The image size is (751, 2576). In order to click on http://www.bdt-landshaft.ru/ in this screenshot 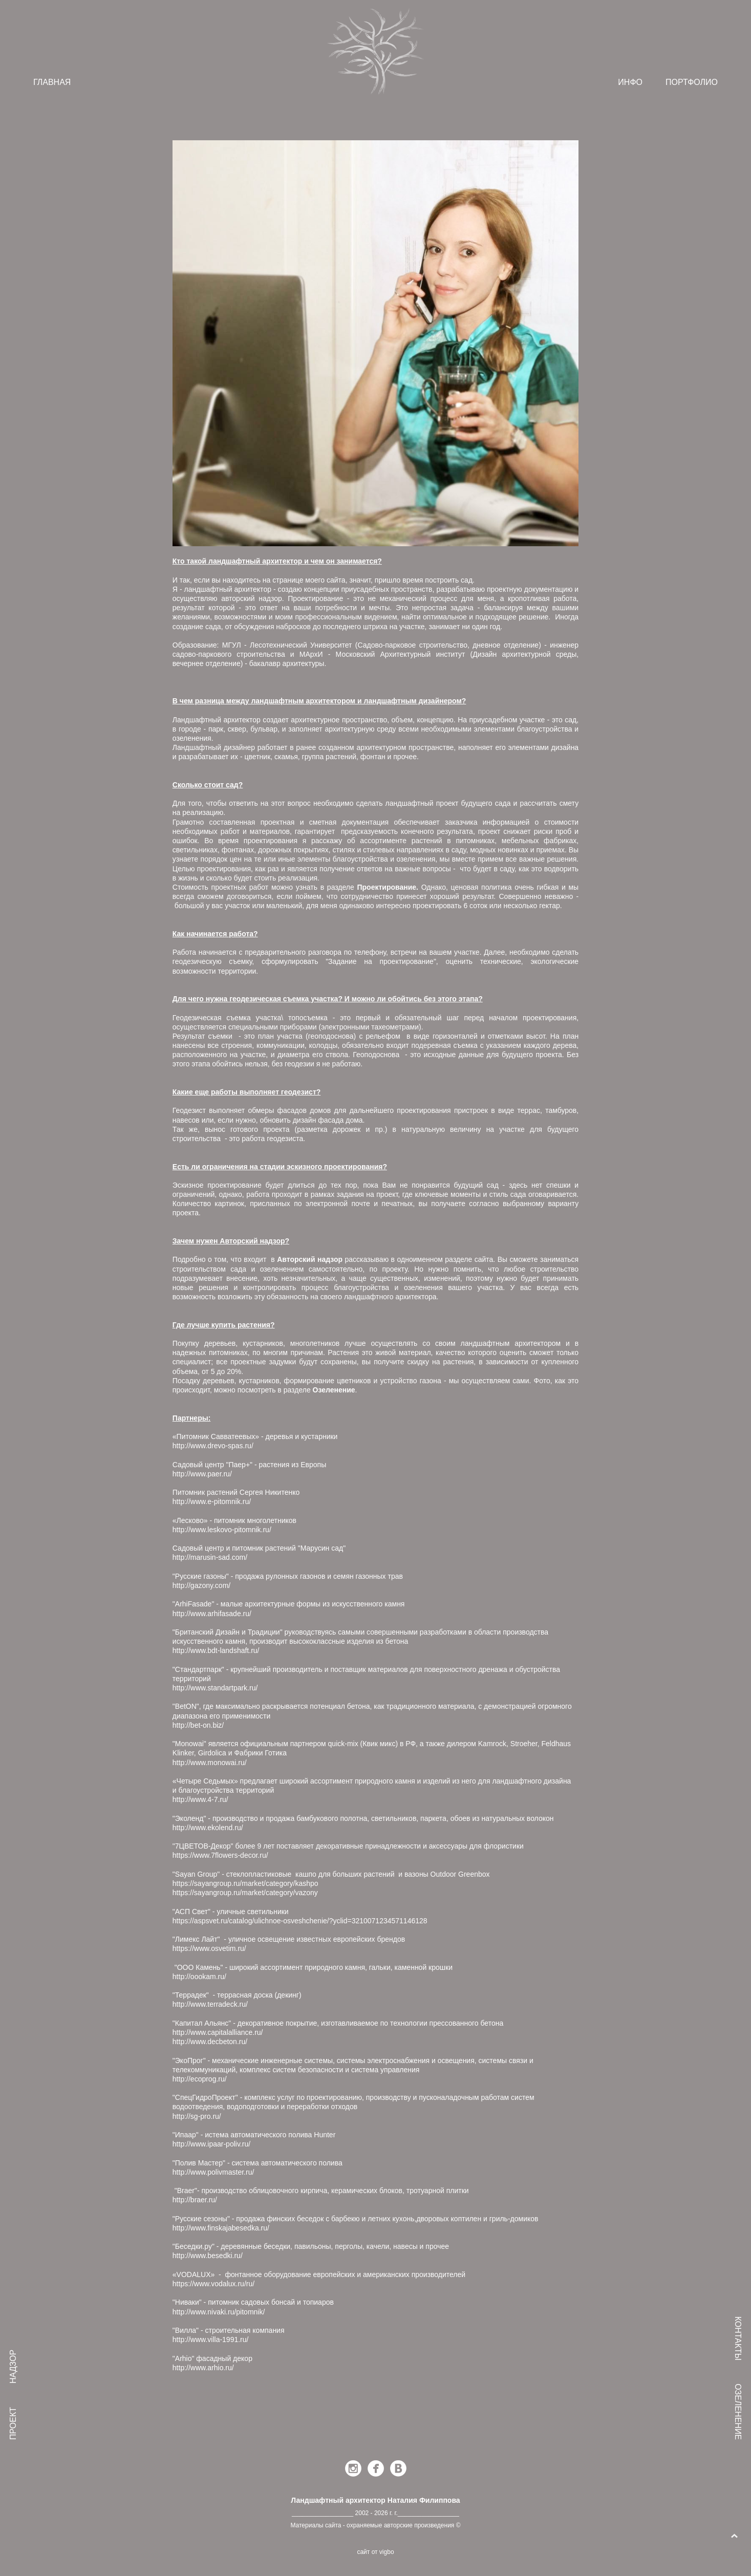, I will do `click(216, 1650)`.